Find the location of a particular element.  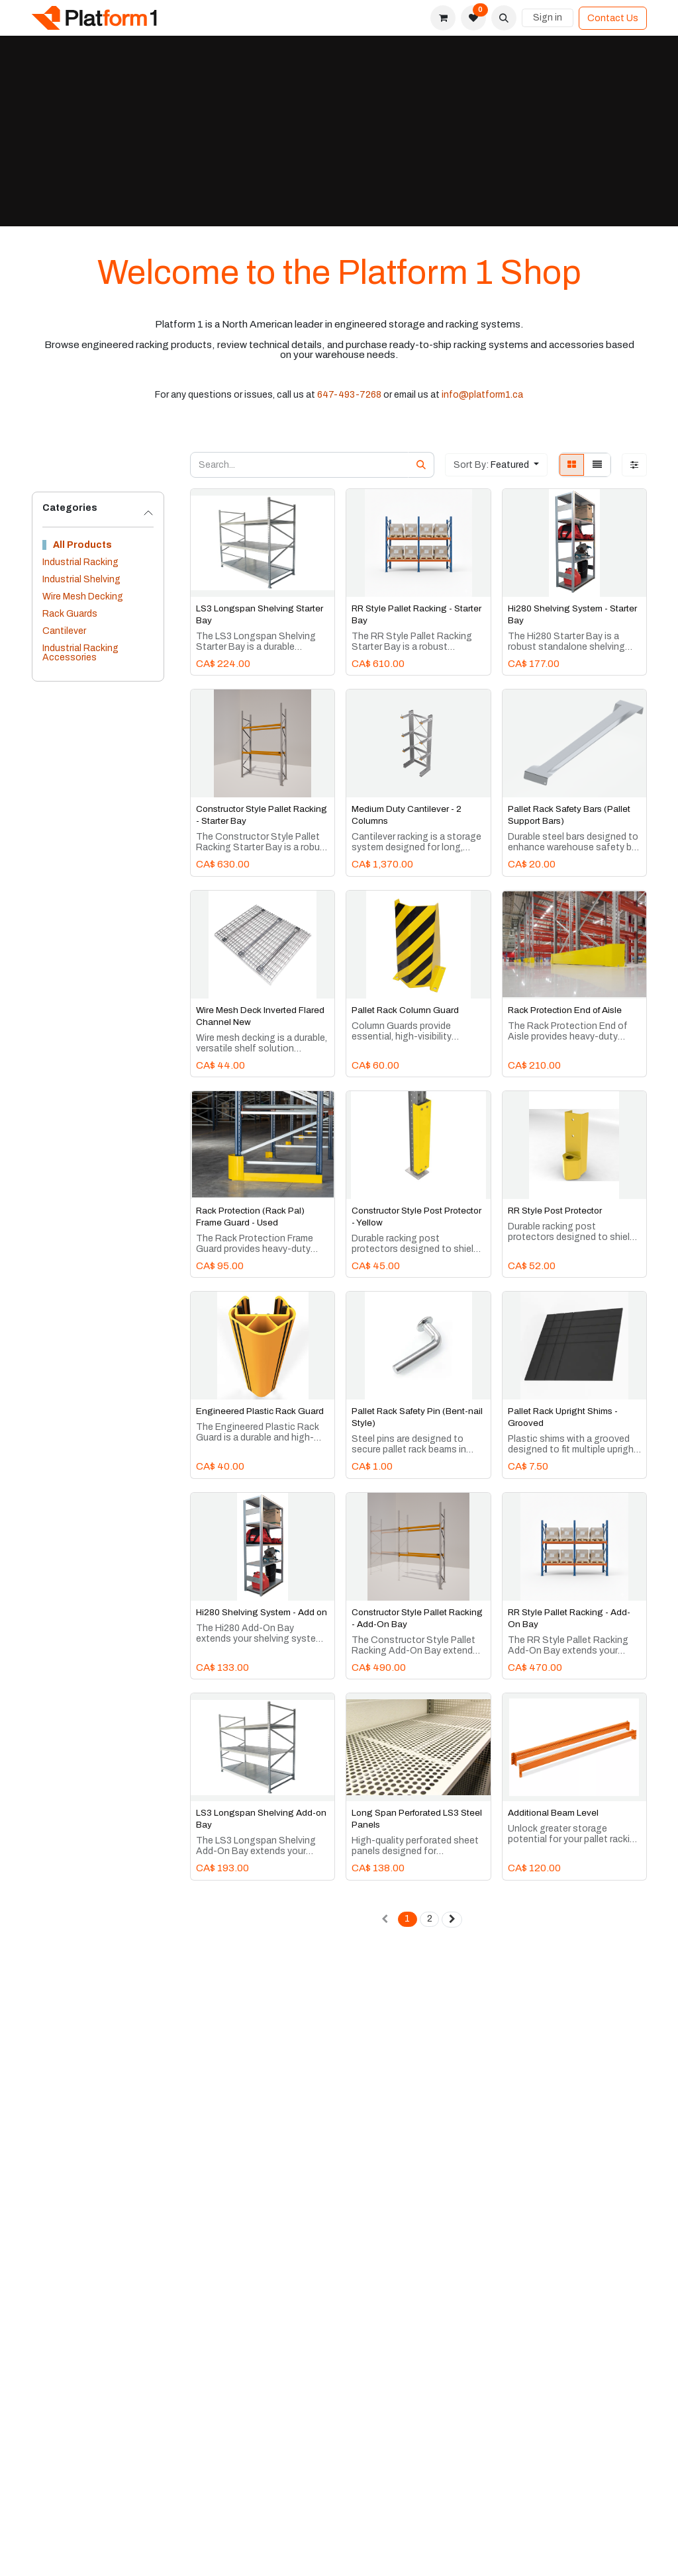

Rack Guards is located at coordinates (69, 614).